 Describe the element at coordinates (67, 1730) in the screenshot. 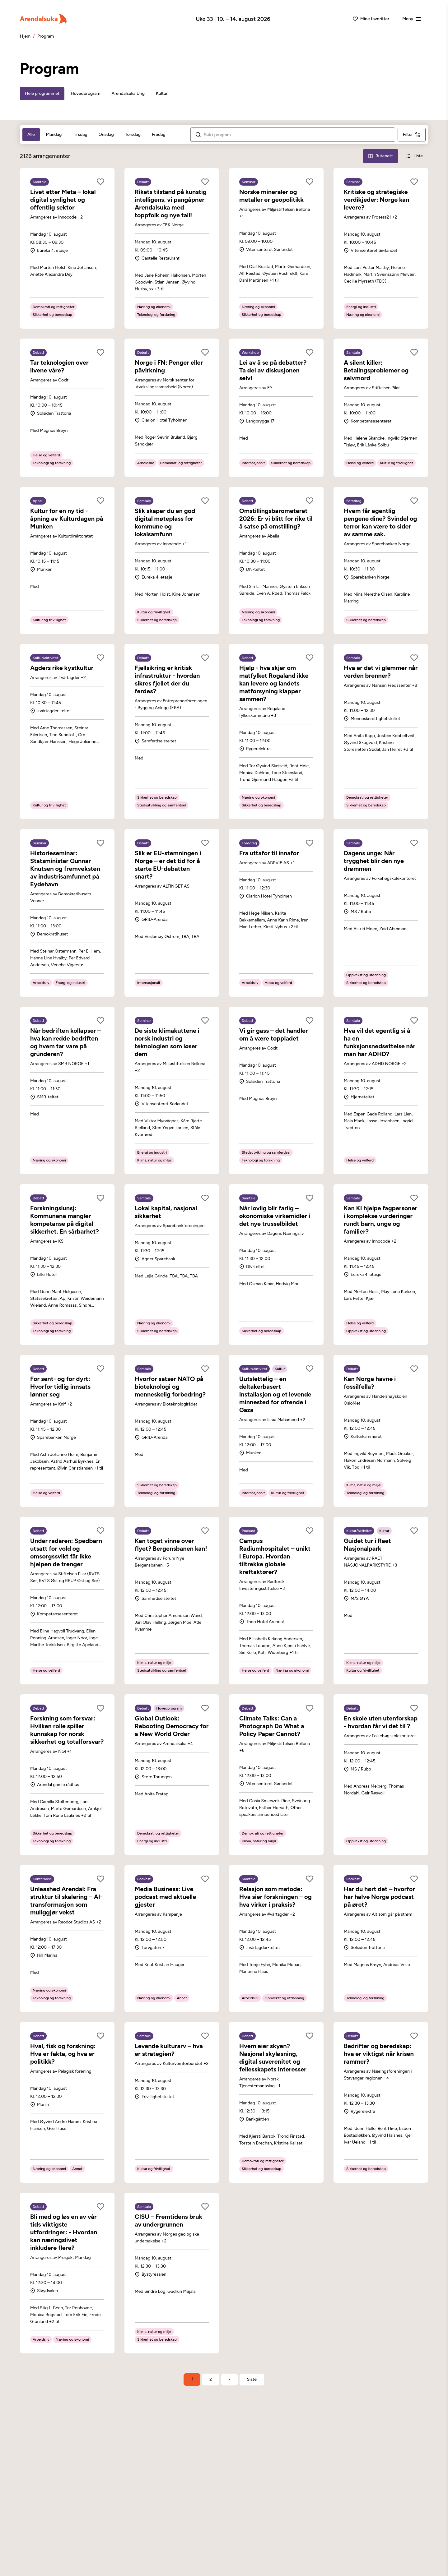

I see `Forskning som forsvar: Hvilken rolle spiller kunnskap for norsk sikkerhet og totalforsvar?` at that location.